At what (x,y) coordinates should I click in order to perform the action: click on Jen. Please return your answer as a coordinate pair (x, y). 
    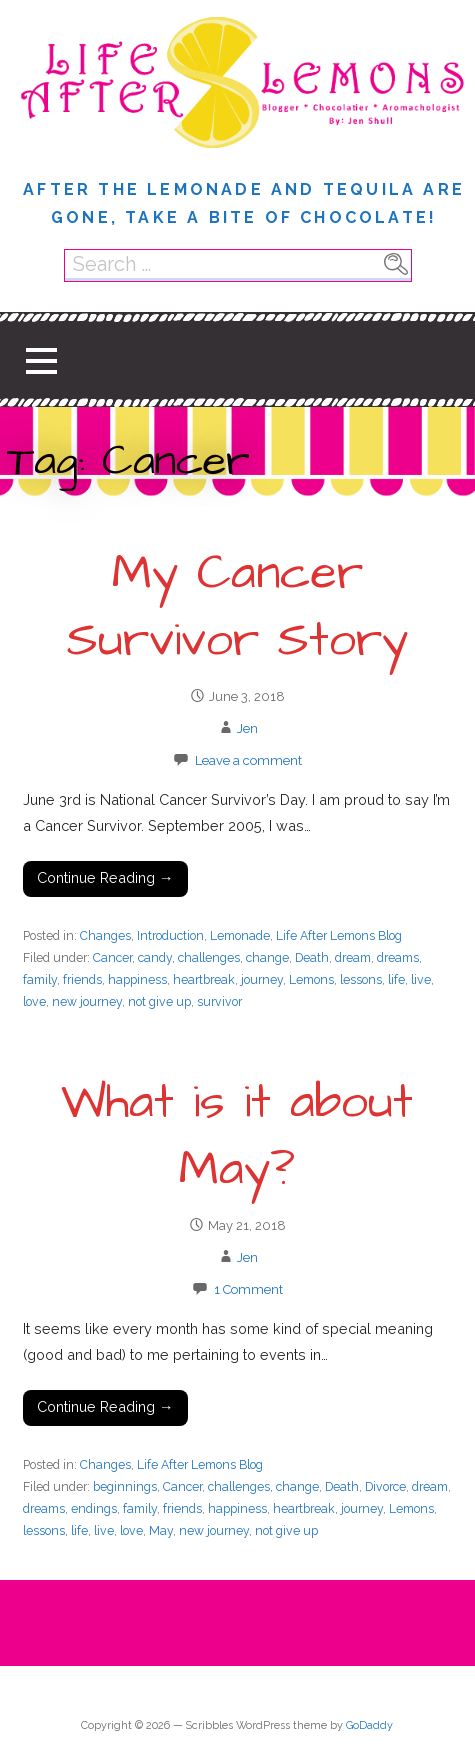
    Looking at the image, I should click on (247, 728).